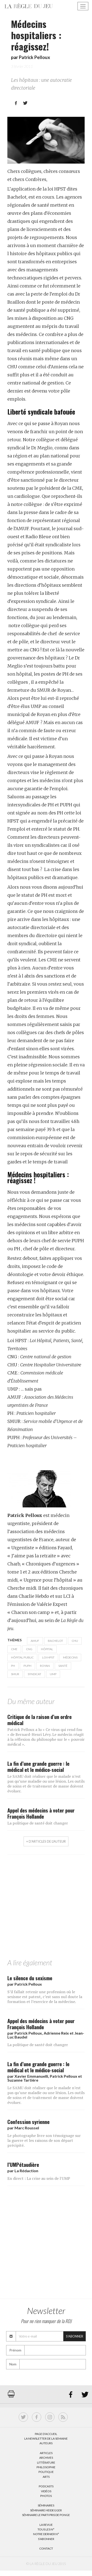 This screenshot has width=92, height=2576. Describe the element at coordinates (46, 2486) in the screenshot. I see `Podcasts` at that location.